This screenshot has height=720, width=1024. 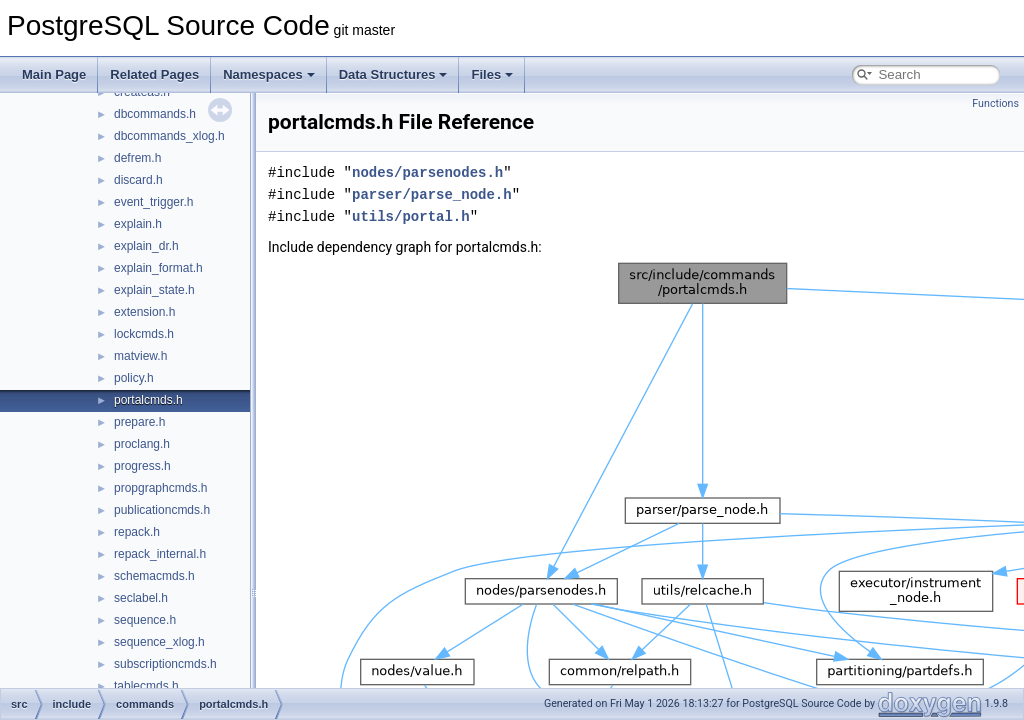 What do you see at coordinates (160, 554) in the screenshot?
I see `repack_internal.h` at bounding box center [160, 554].